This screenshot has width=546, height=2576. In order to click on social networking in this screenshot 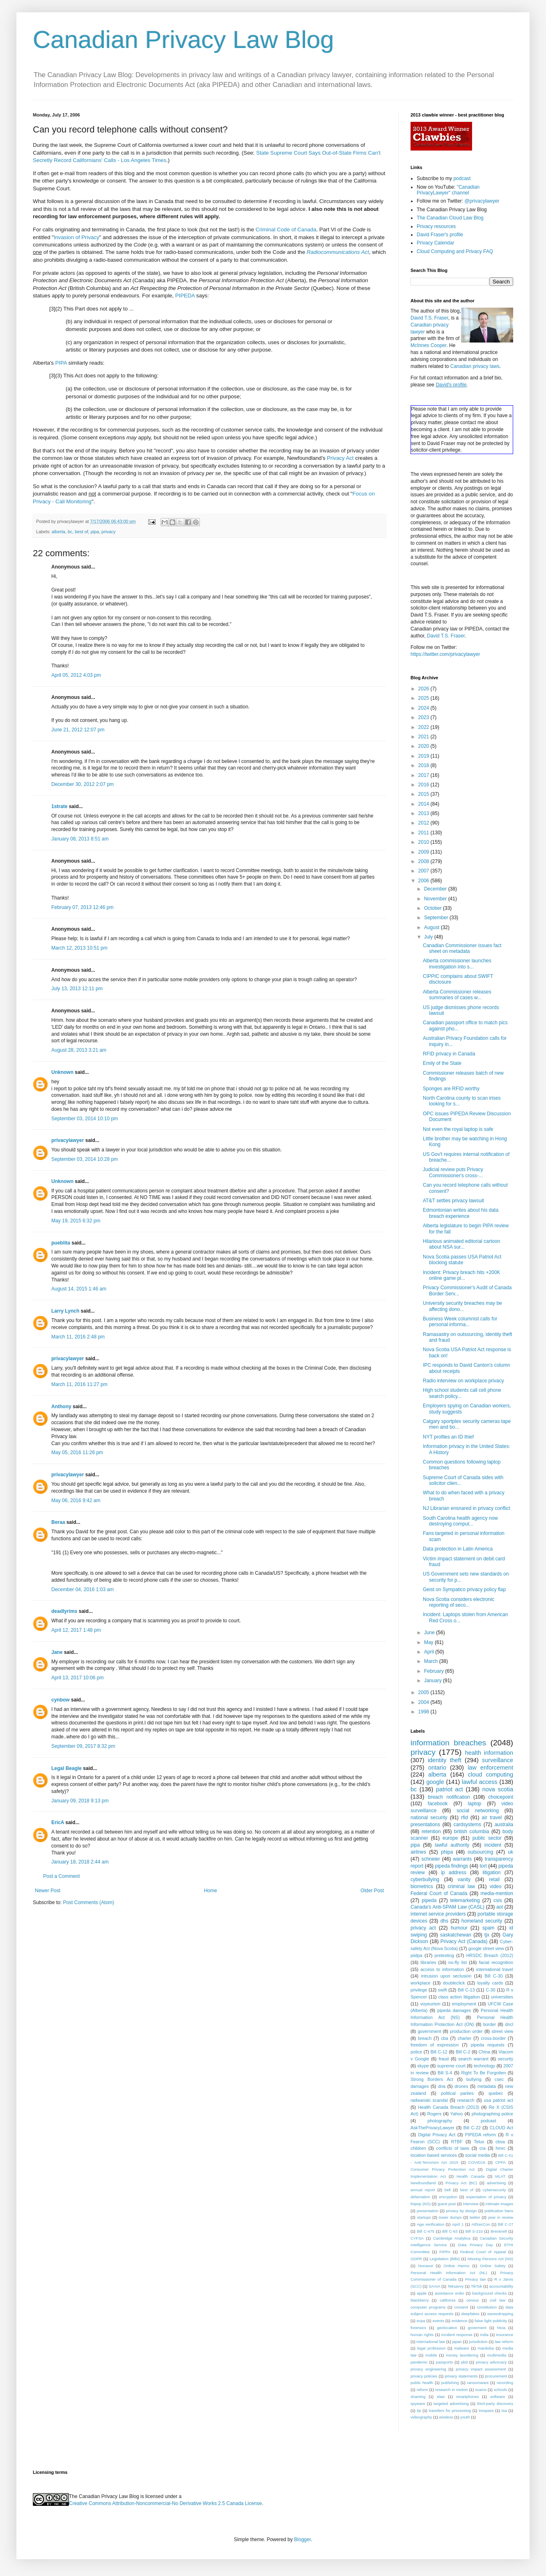, I will do `click(478, 1810)`.